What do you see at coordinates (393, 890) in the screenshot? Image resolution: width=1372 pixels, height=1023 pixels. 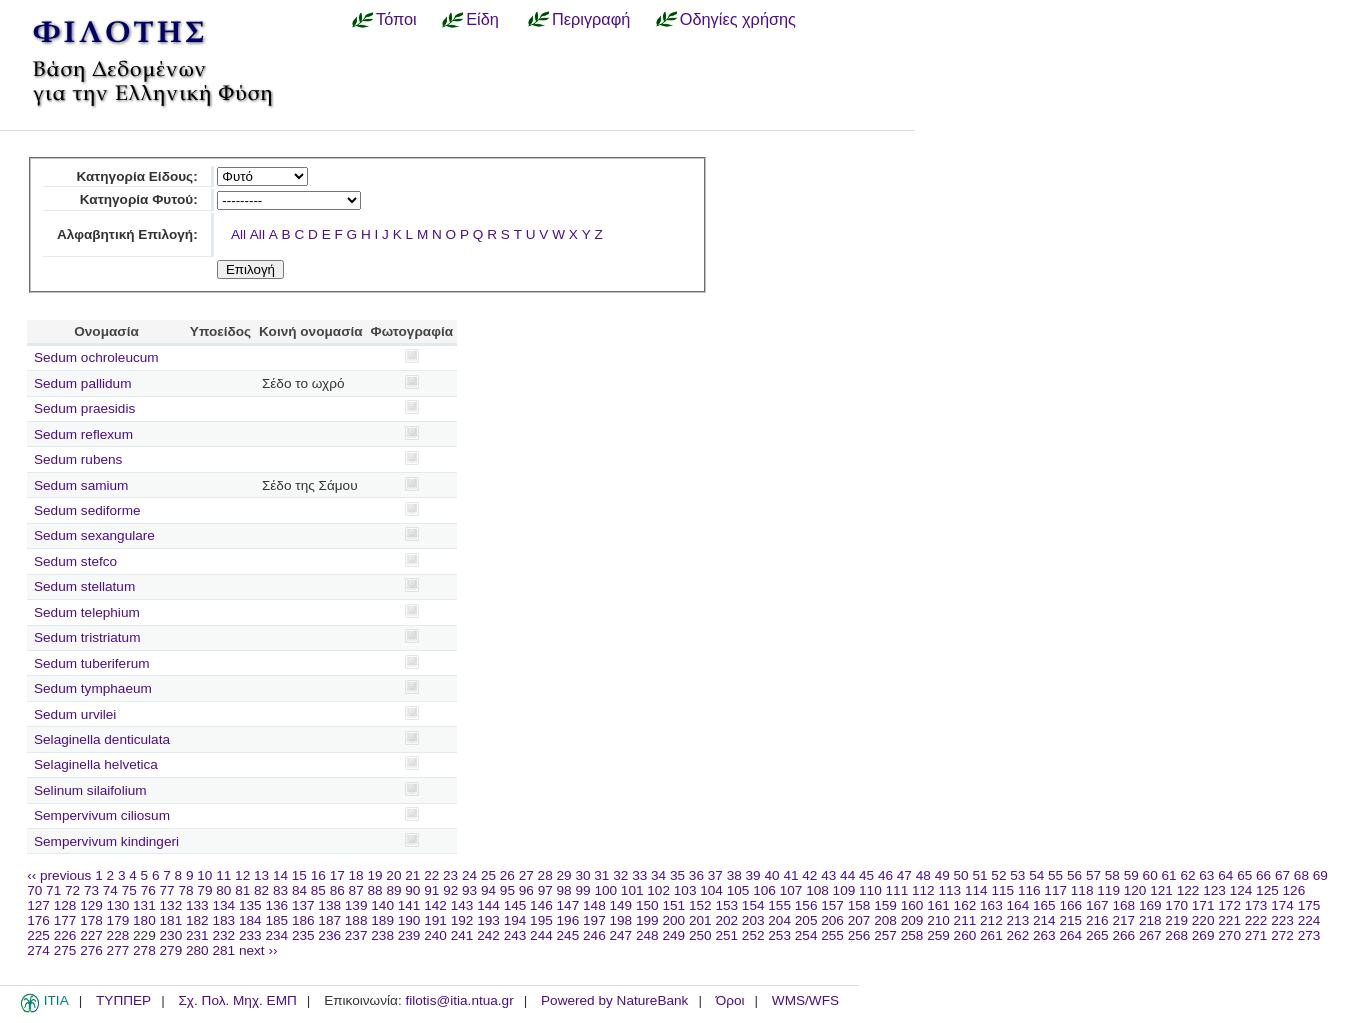 I see `89` at bounding box center [393, 890].